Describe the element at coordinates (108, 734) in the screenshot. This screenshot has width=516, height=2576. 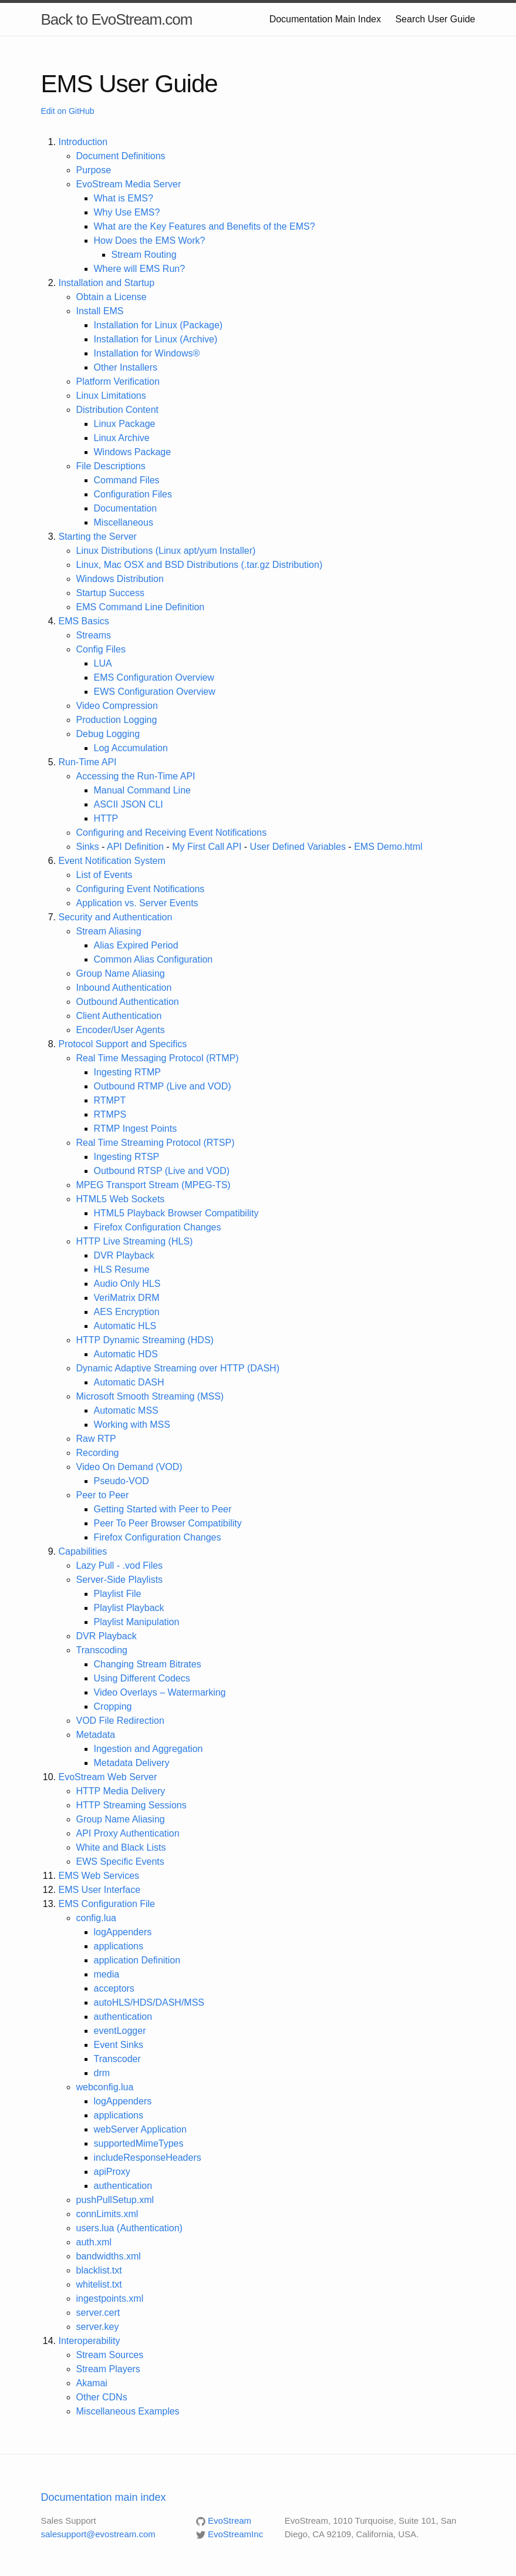
I see `Debug Logging` at that location.